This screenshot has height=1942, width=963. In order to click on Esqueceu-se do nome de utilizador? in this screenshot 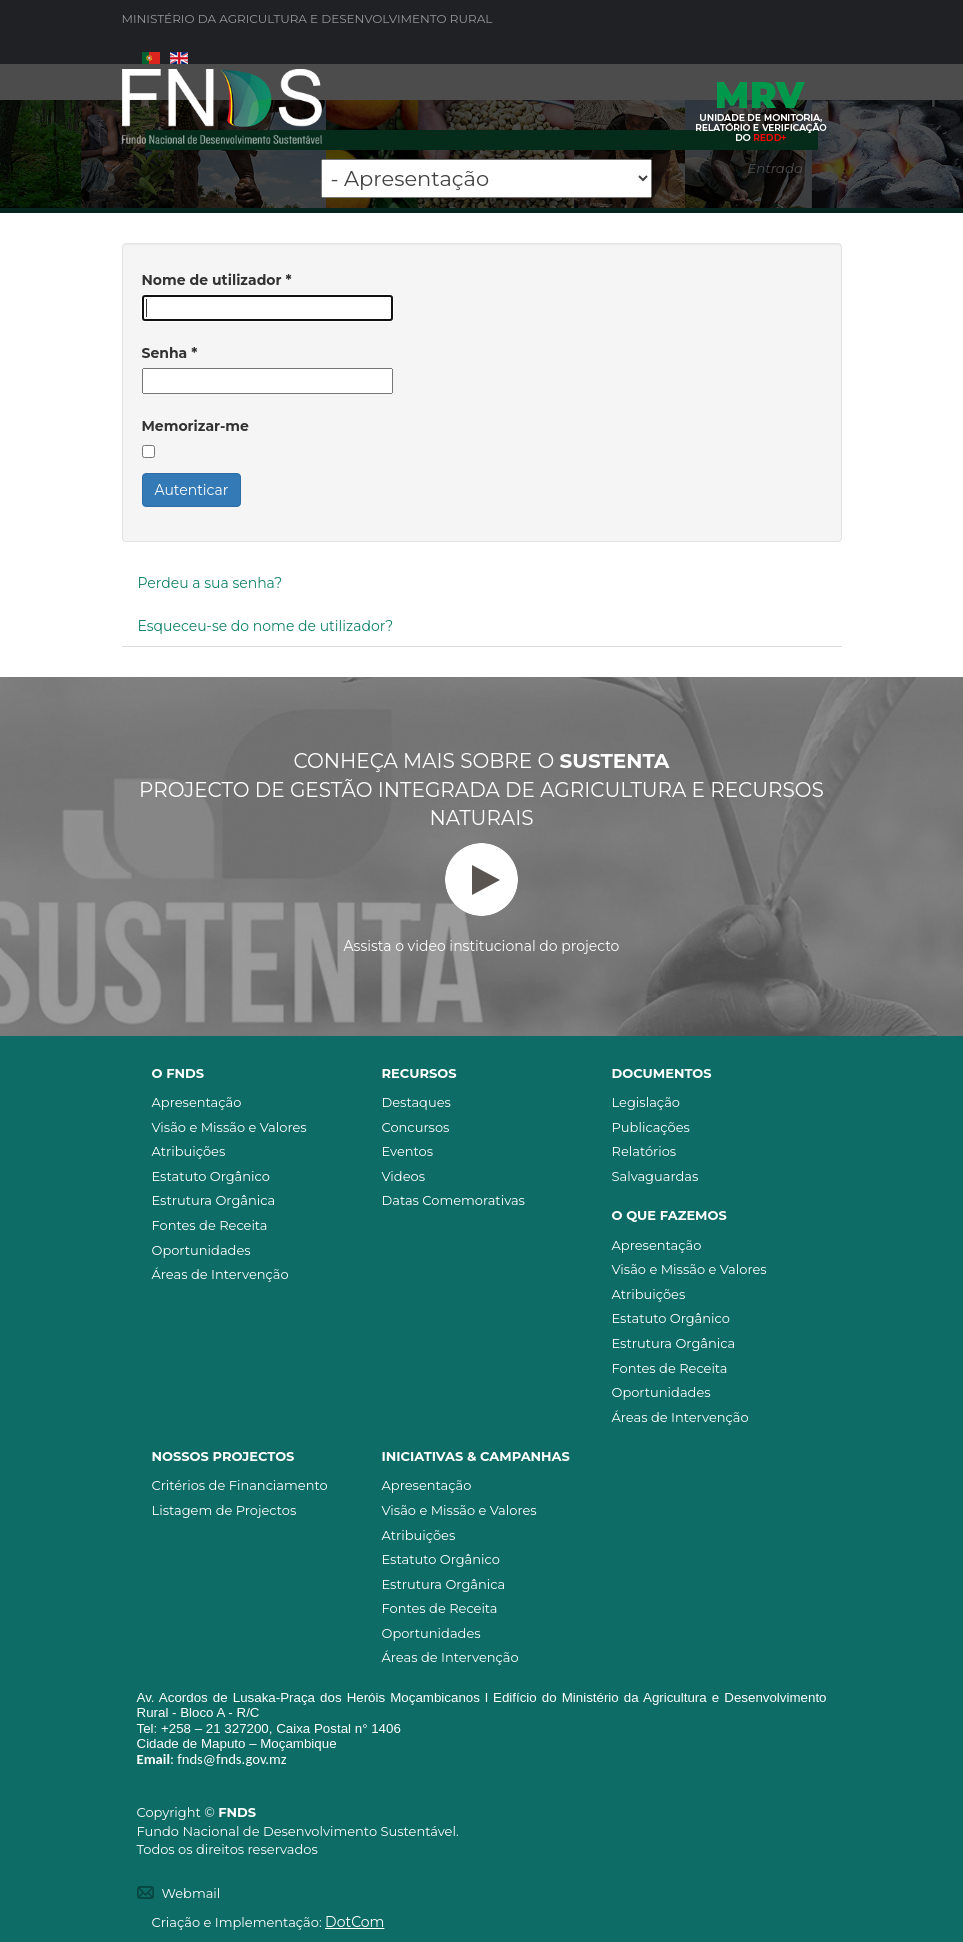, I will do `click(266, 626)`.